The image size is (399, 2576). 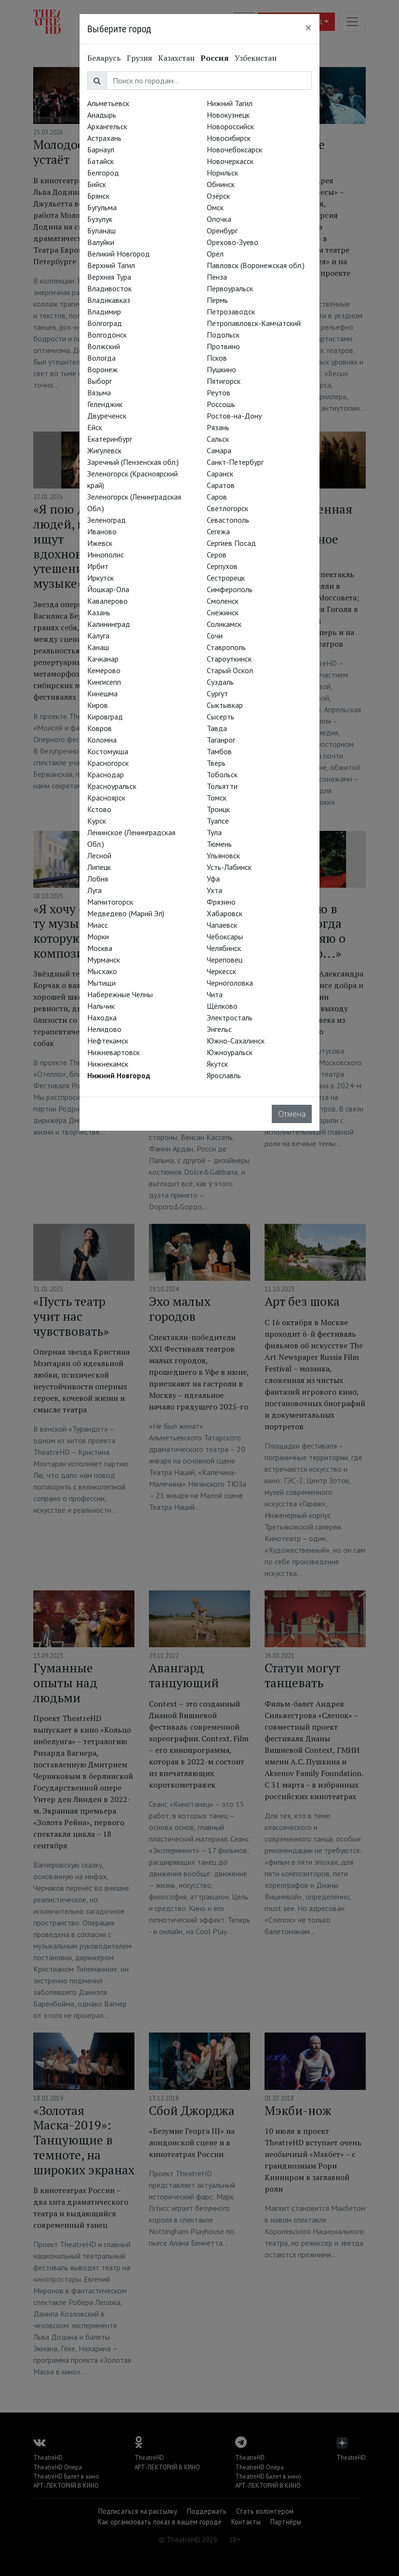 I want to click on Нефтекамск, so click(x=107, y=1040).